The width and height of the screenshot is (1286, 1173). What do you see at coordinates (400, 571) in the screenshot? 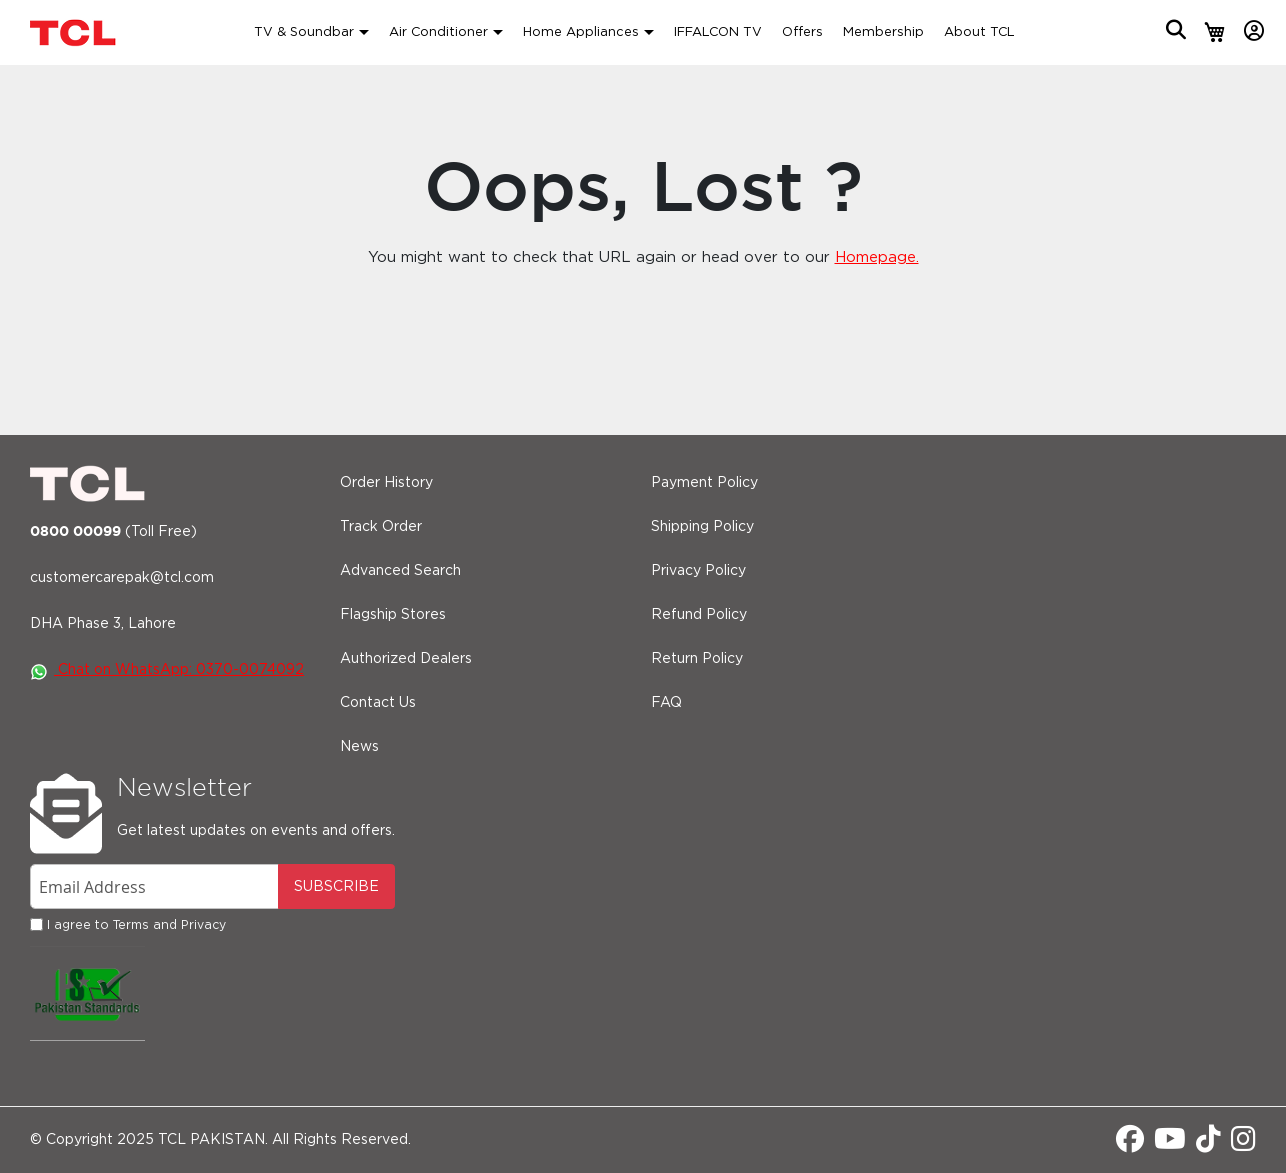
I see `Advanced Search` at bounding box center [400, 571].